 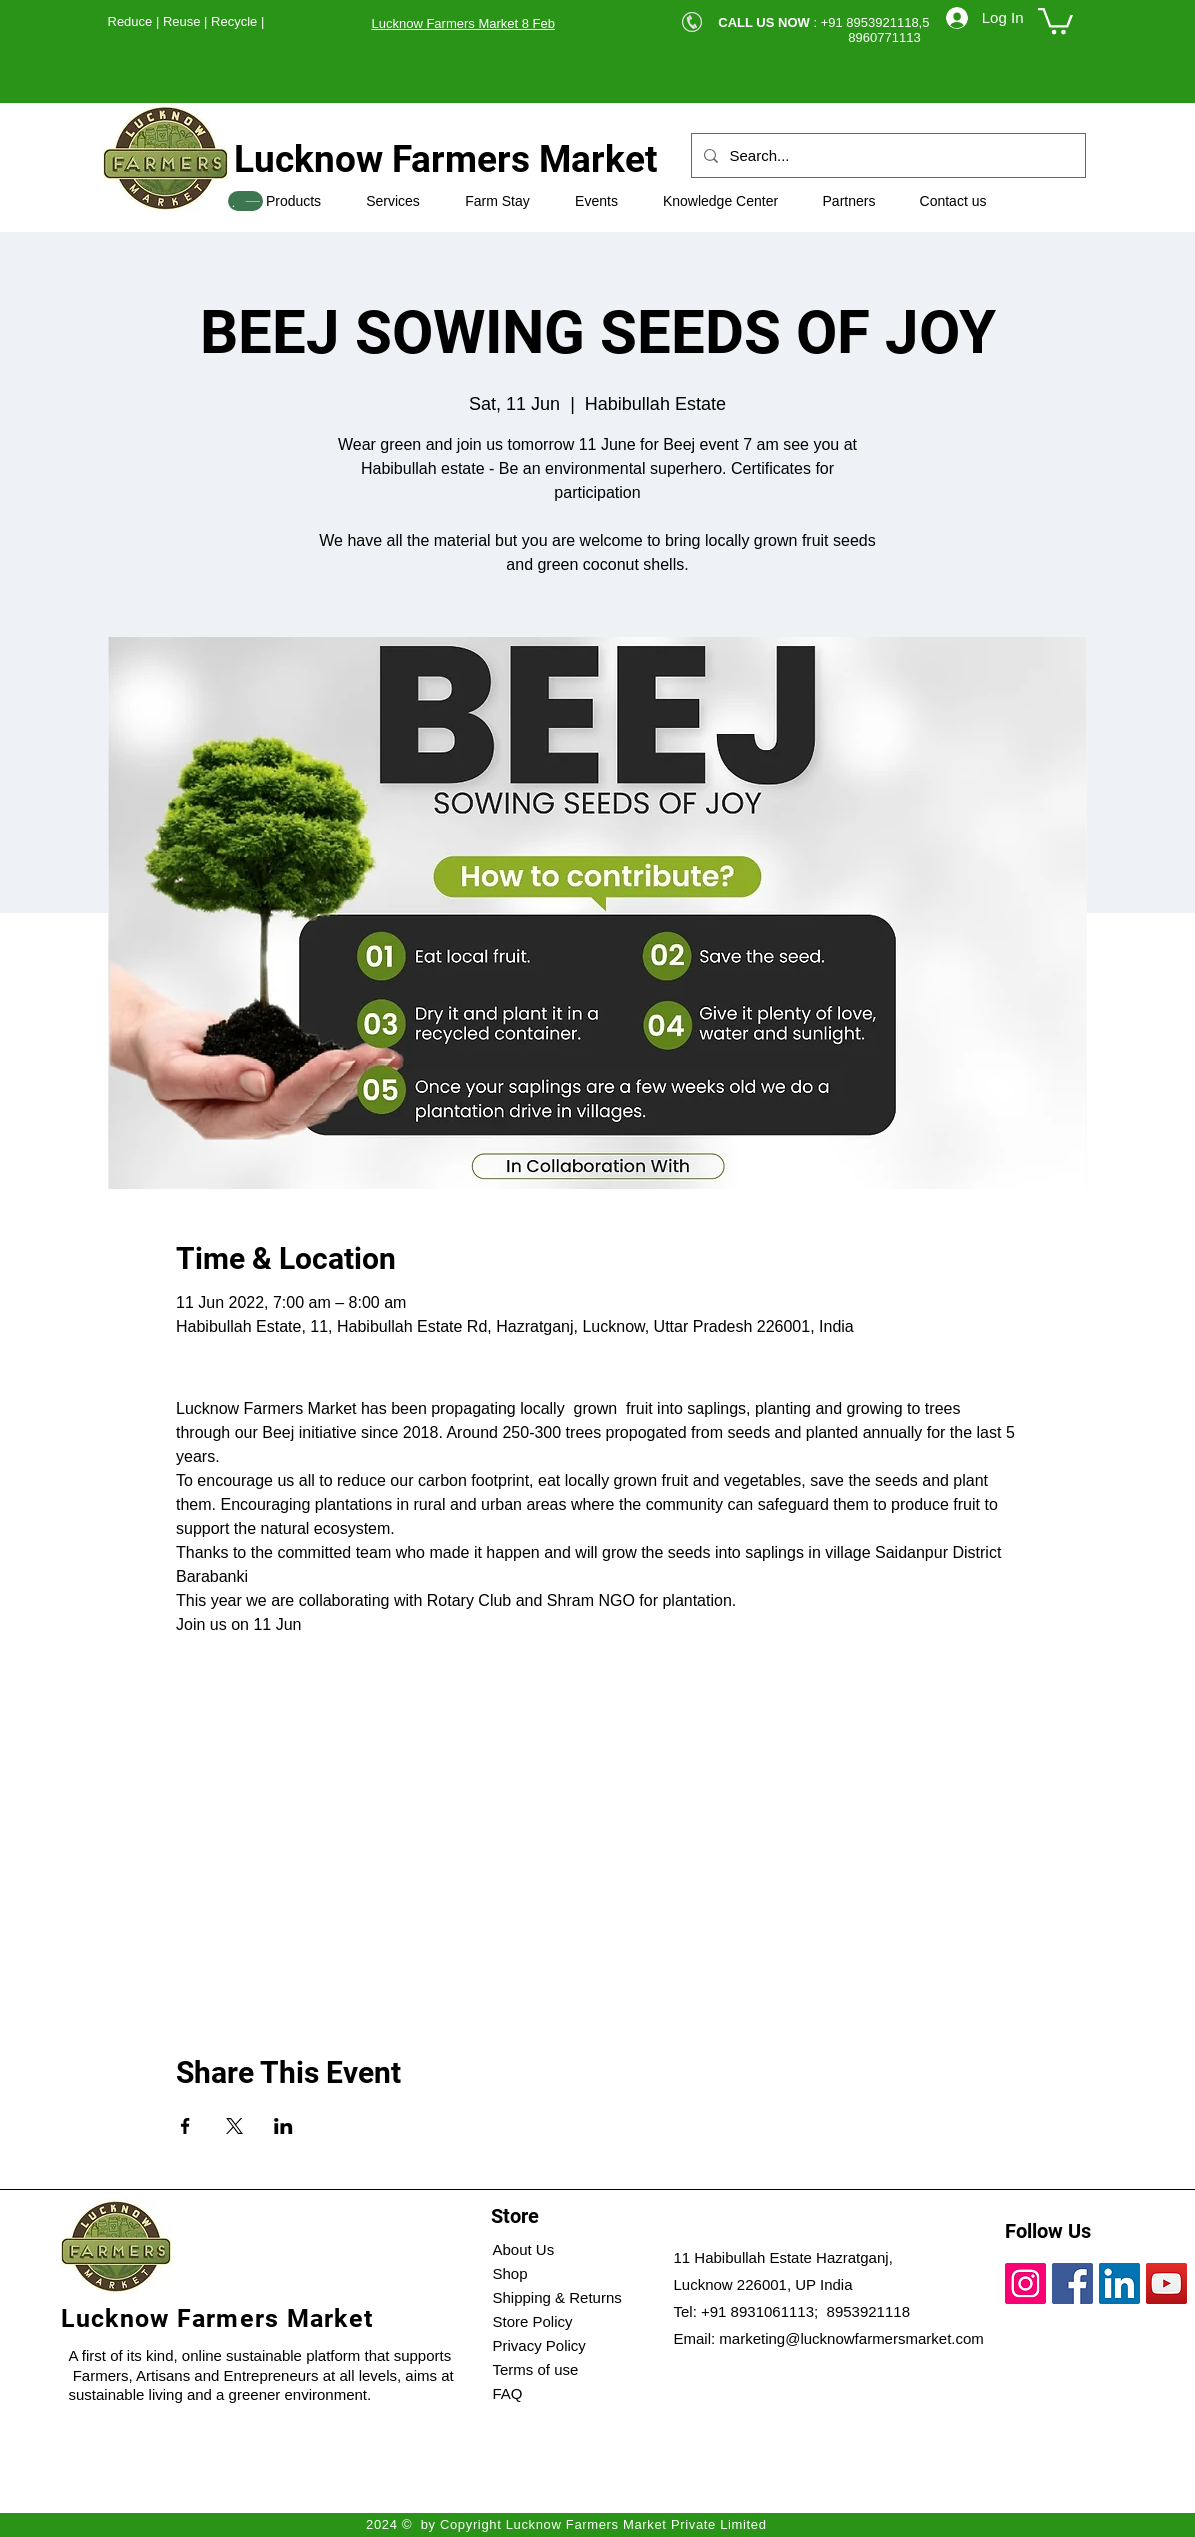 What do you see at coordinates (886, 155) in the screenshot?
I see `[Search...]` at bounding box center [886, 155].